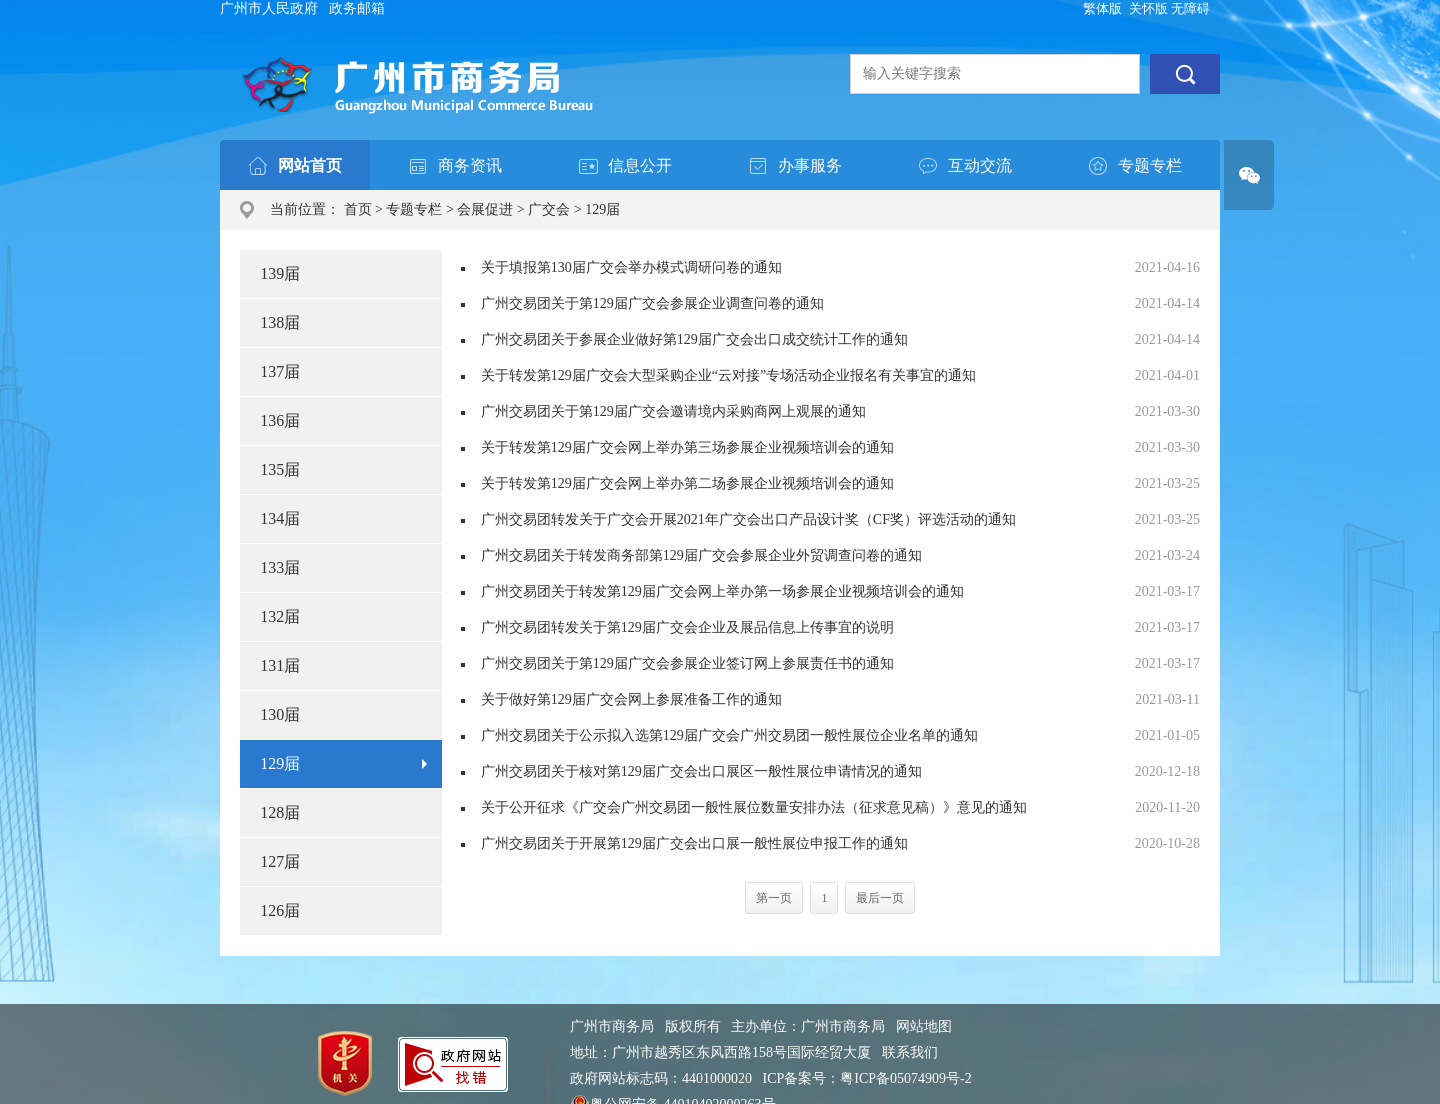  I want to click on 广州交易团关于第129届广交会参展企业调查问卷的通知, so click(652, 303).